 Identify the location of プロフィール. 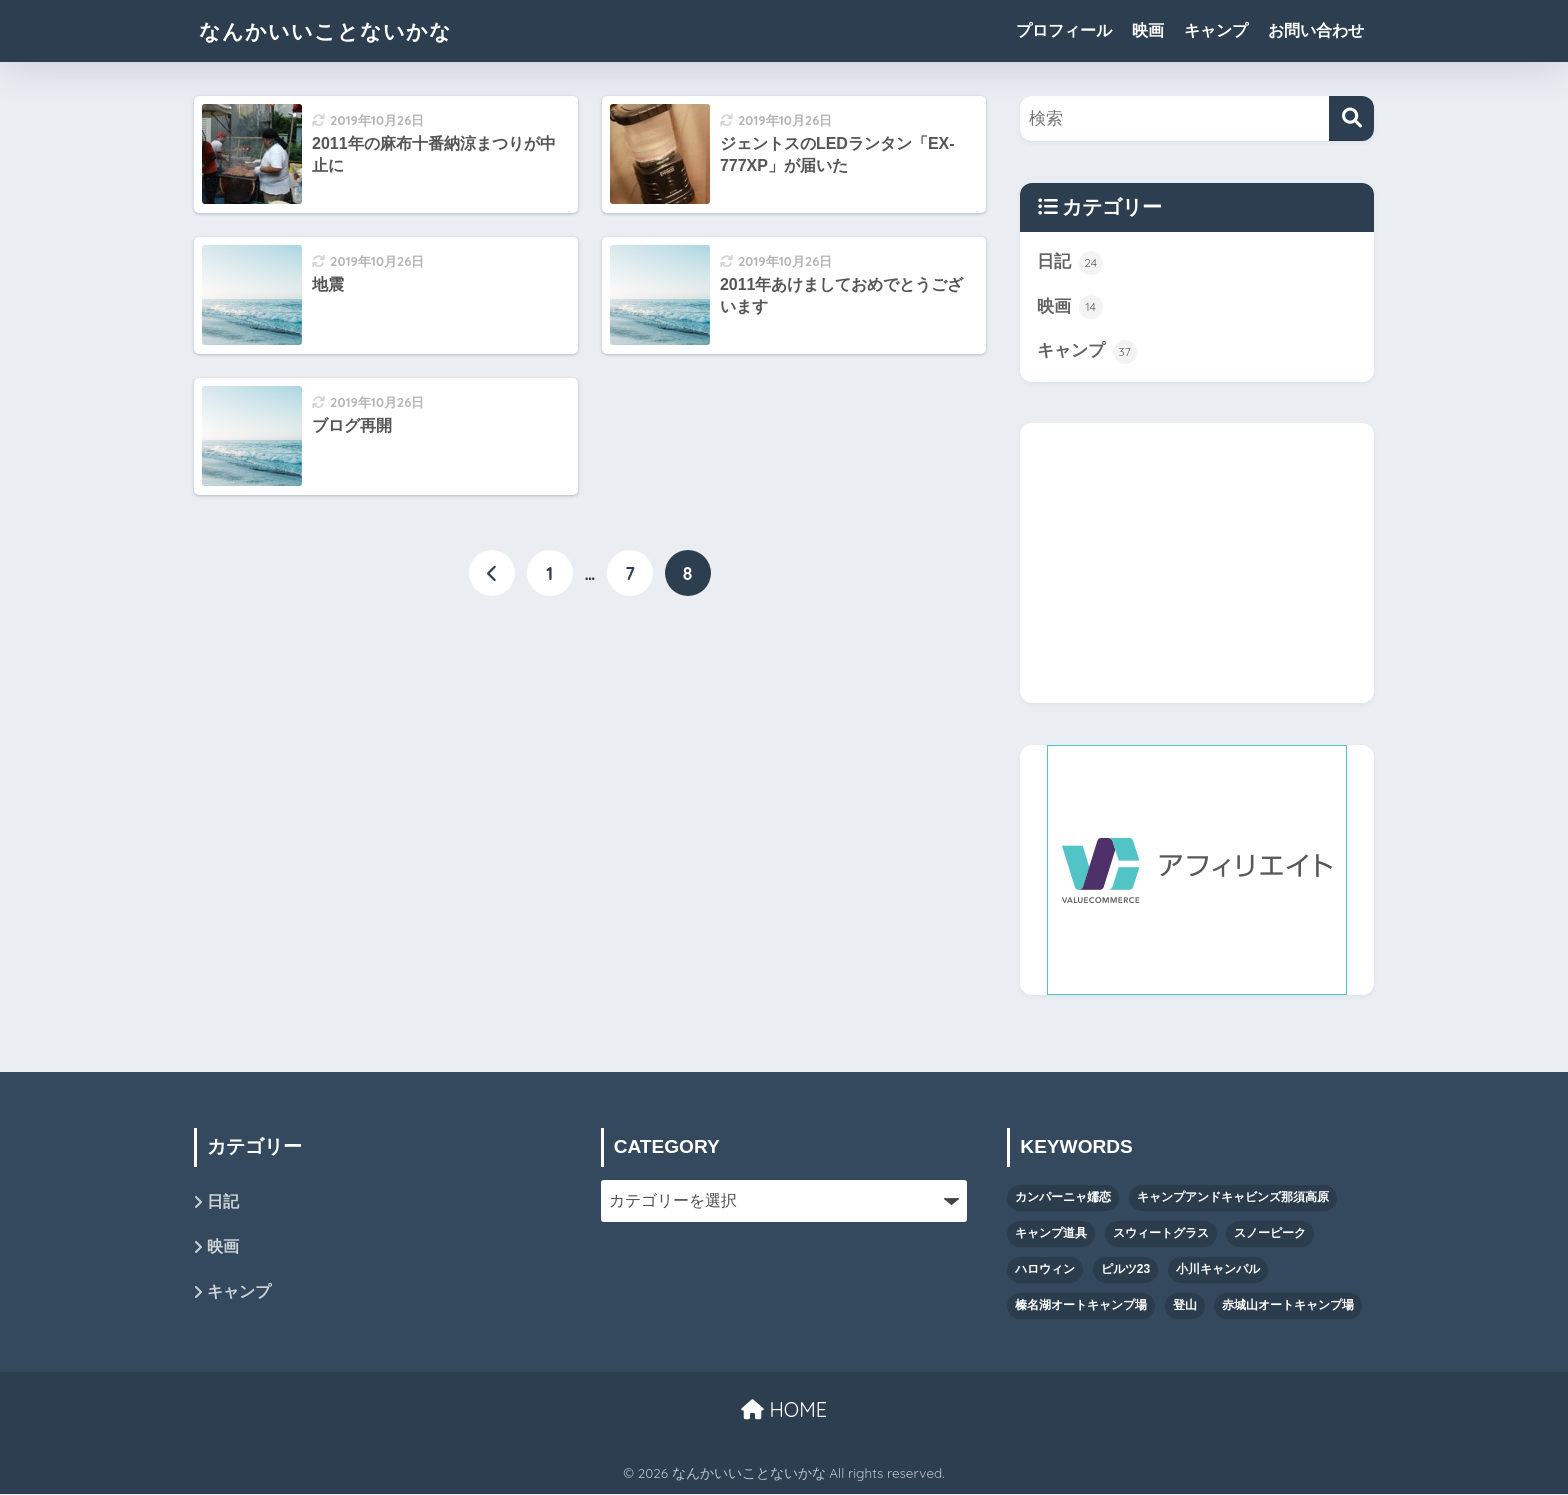
(1064, 30).